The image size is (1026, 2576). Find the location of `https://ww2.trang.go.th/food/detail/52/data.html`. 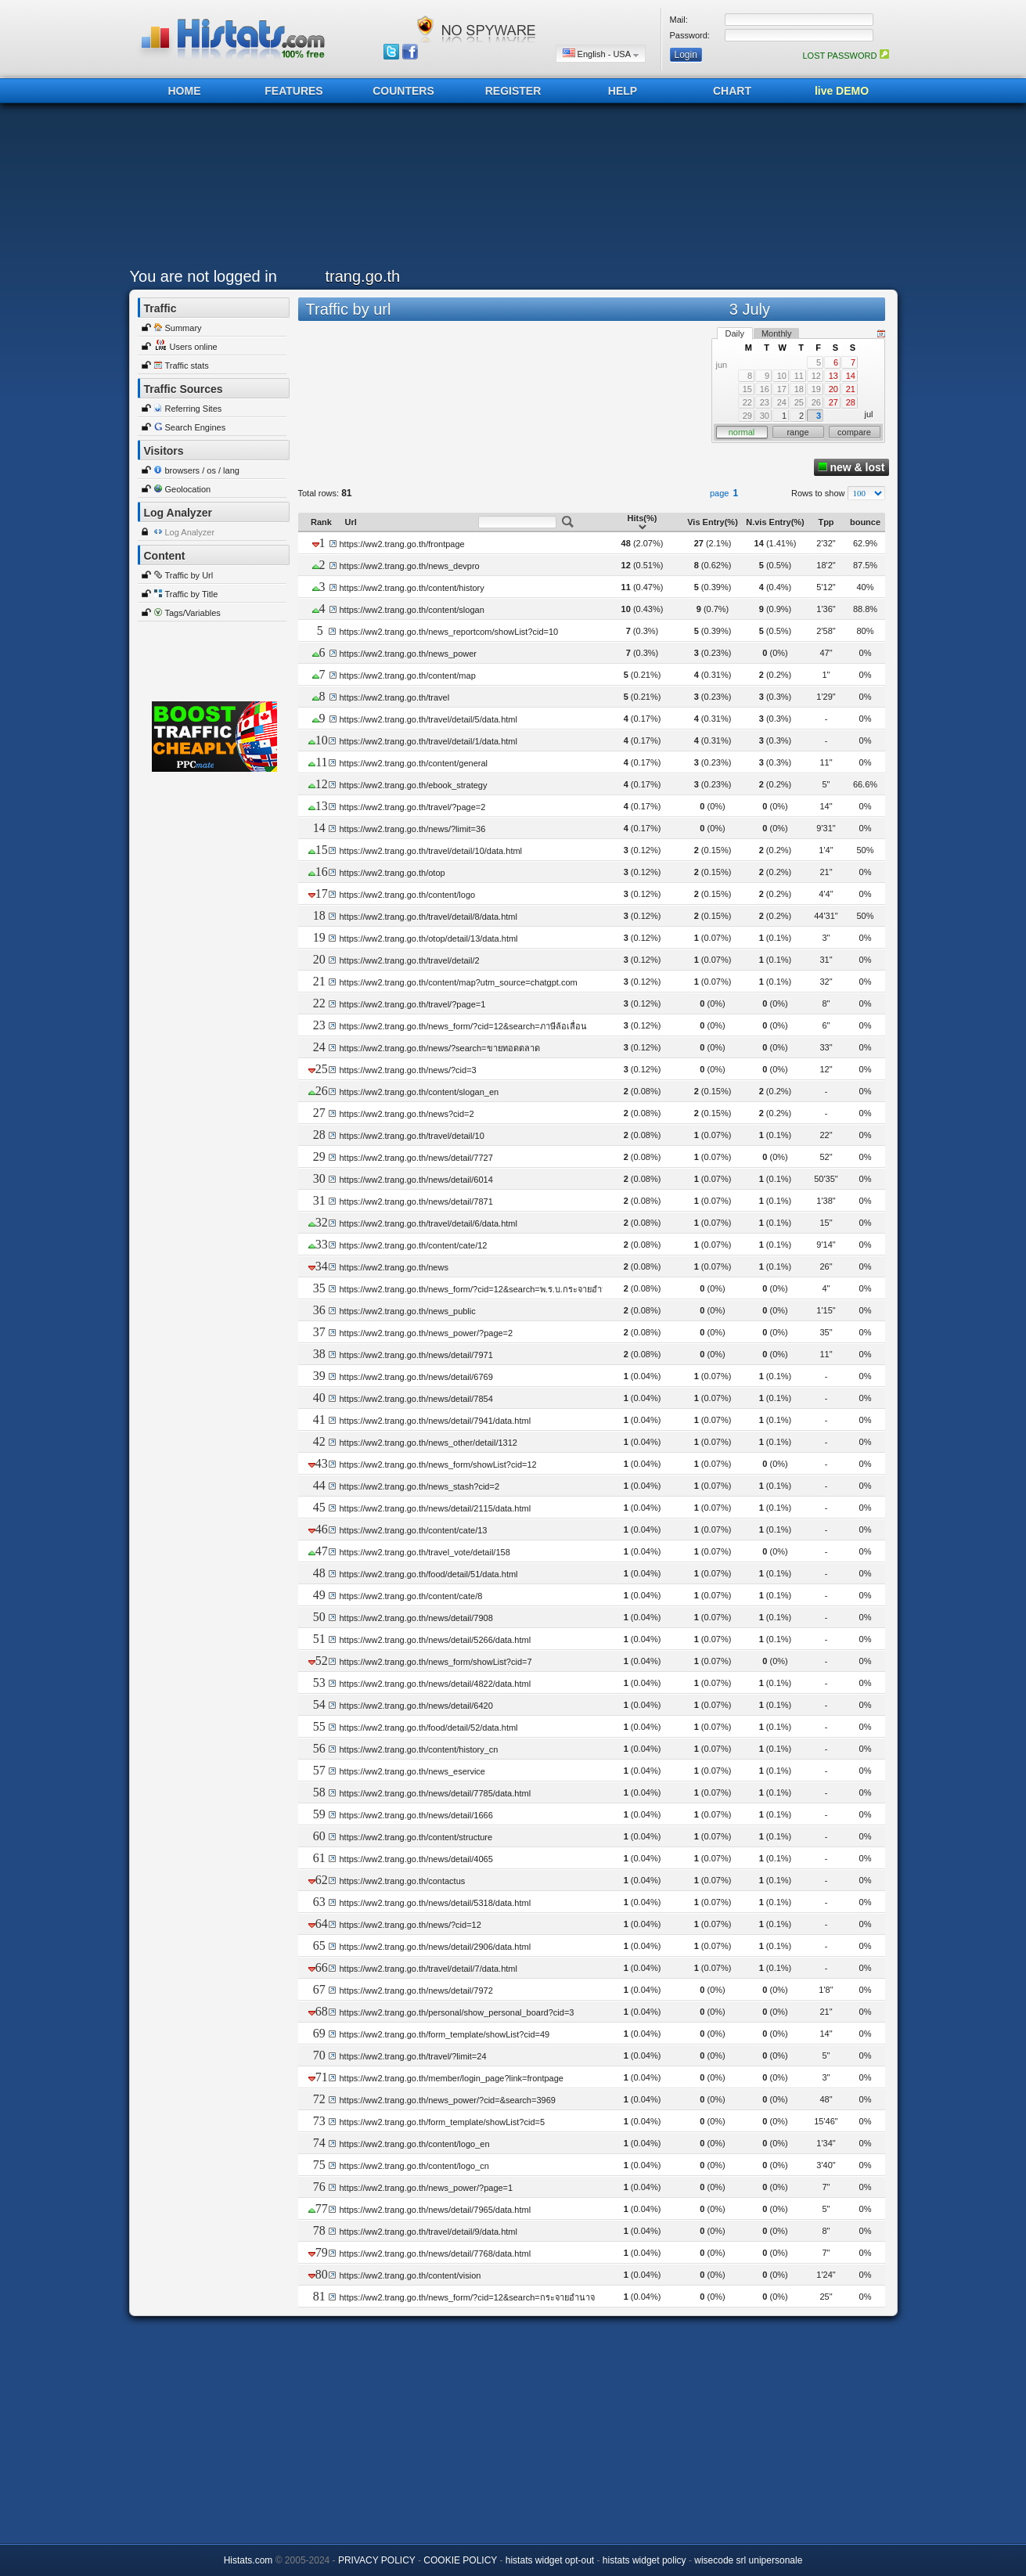

https://ww2.trang.go.th/food/detail/52/data.html is located at coordinates (428, 1727).